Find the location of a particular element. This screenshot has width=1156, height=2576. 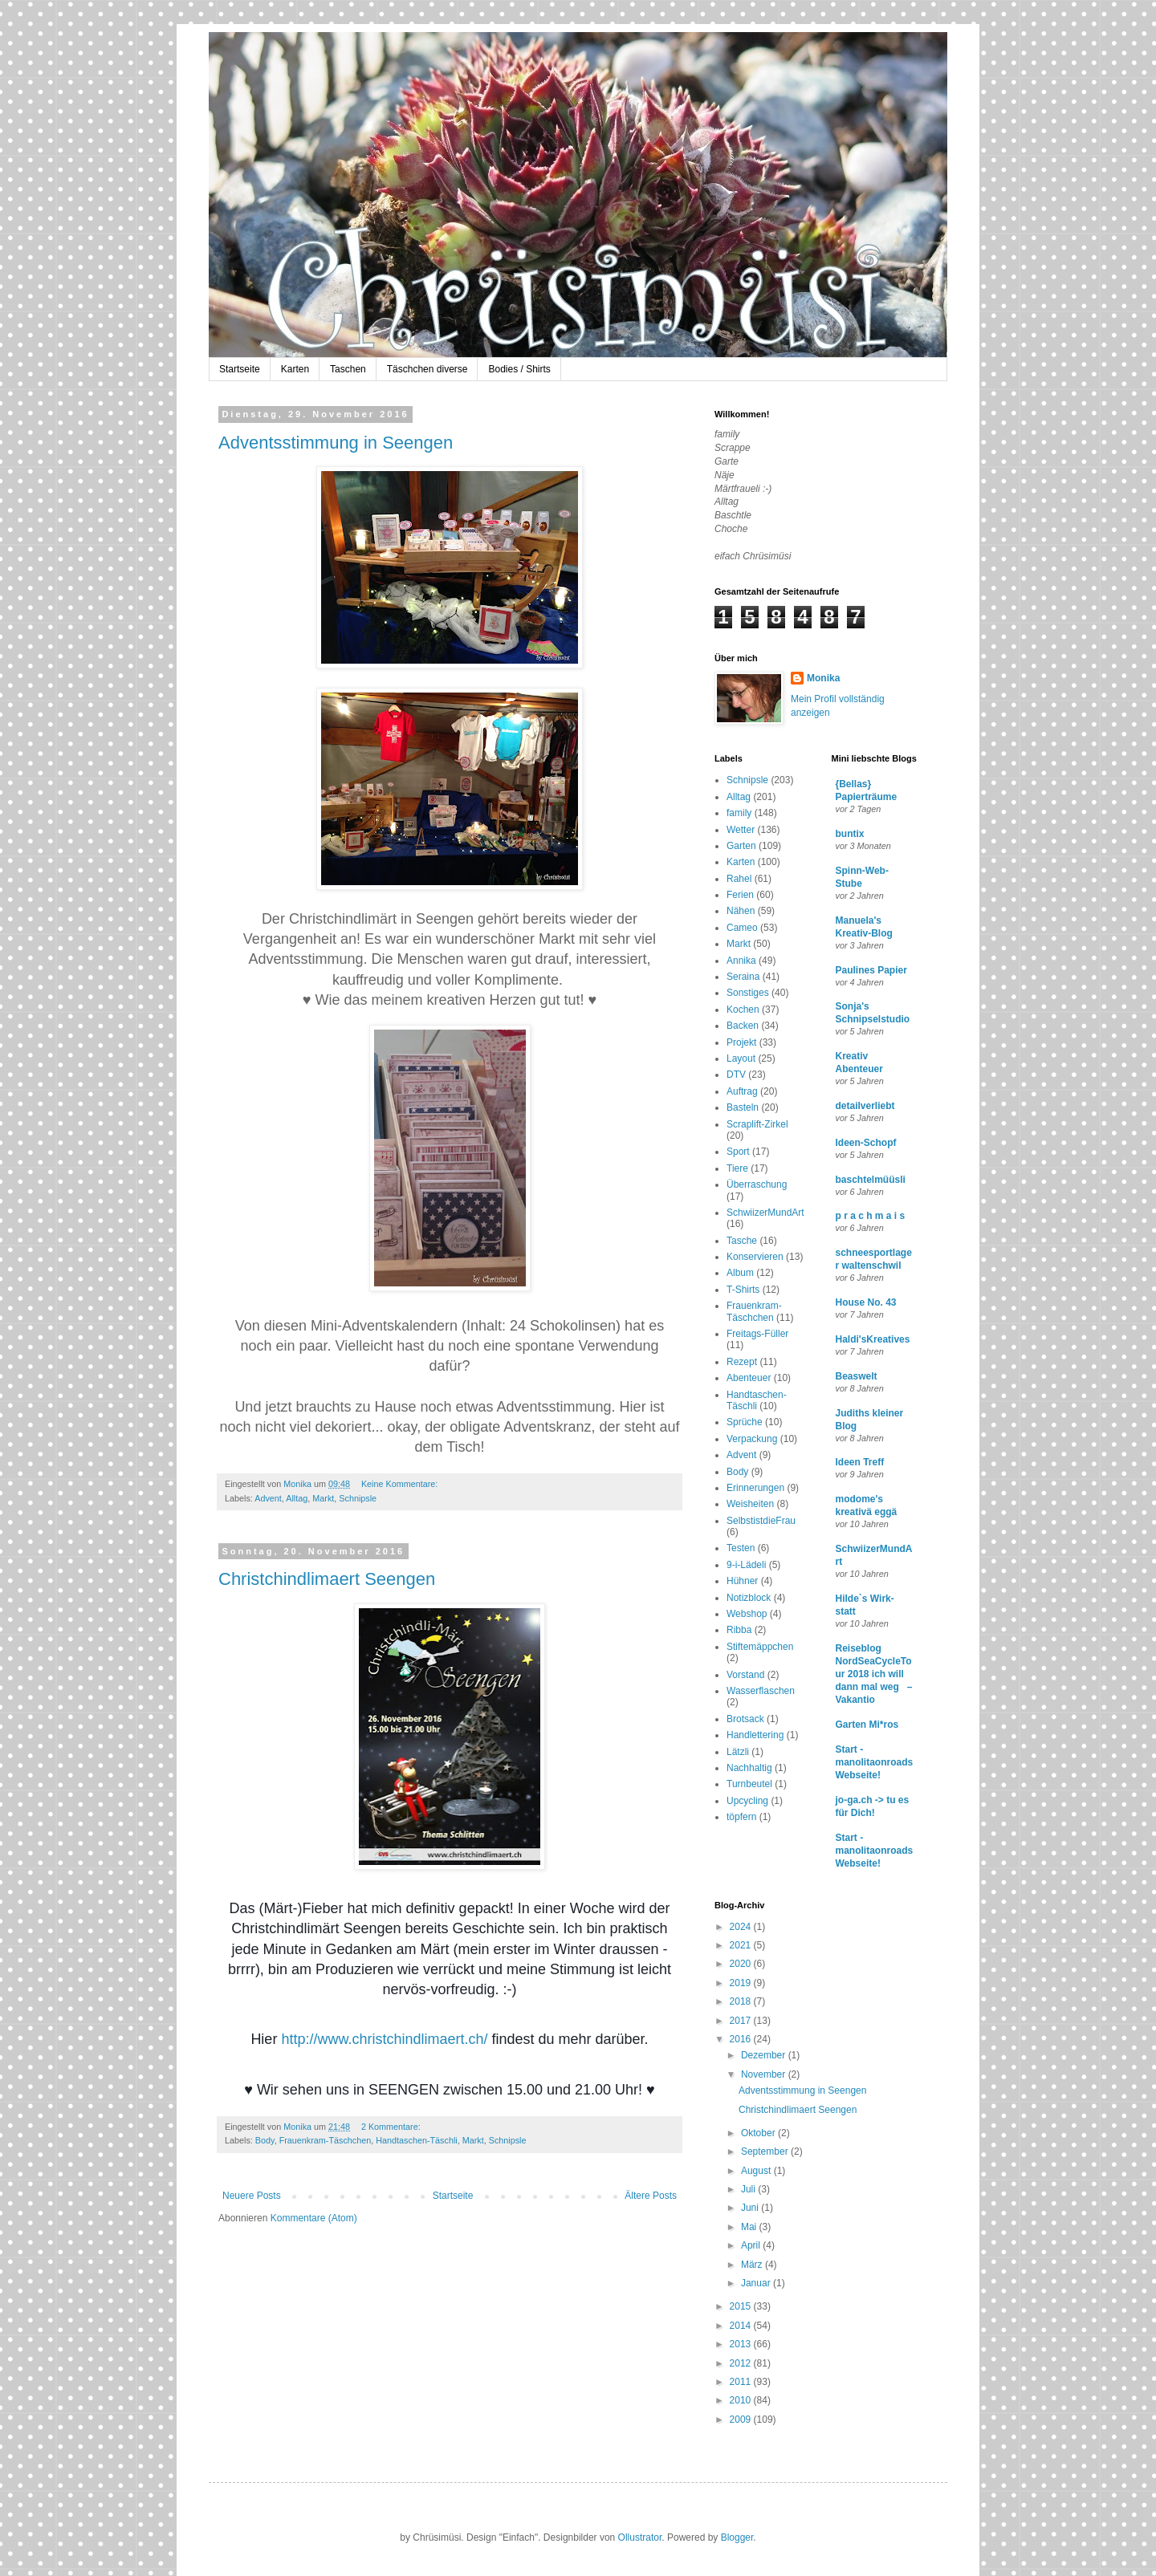

Kommentare (Atom) is located at coordinates (314, 2218).